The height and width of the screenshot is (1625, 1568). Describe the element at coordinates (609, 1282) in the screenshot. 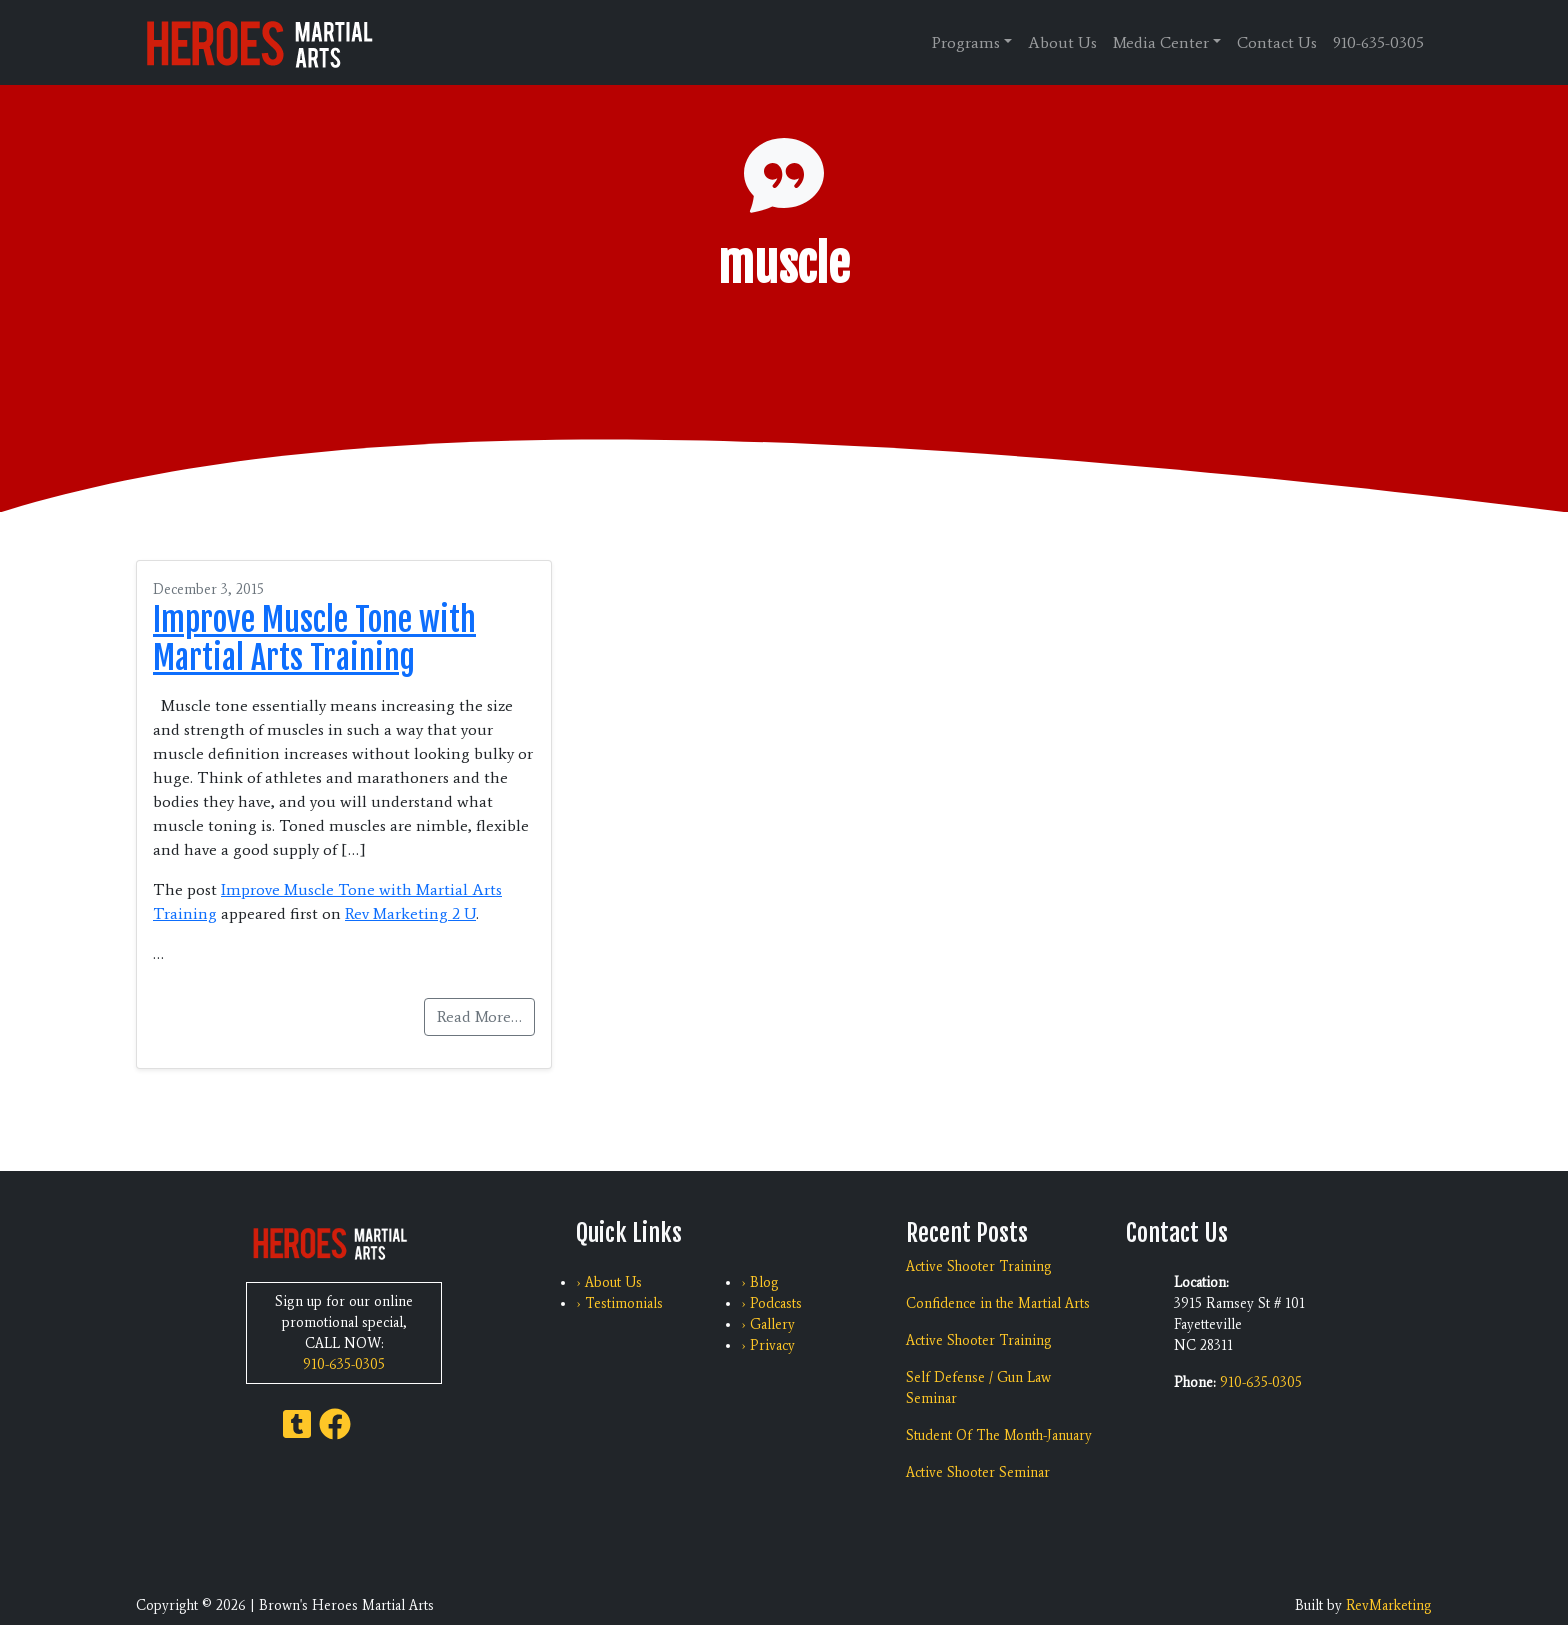

I see `› About Us` at that location.